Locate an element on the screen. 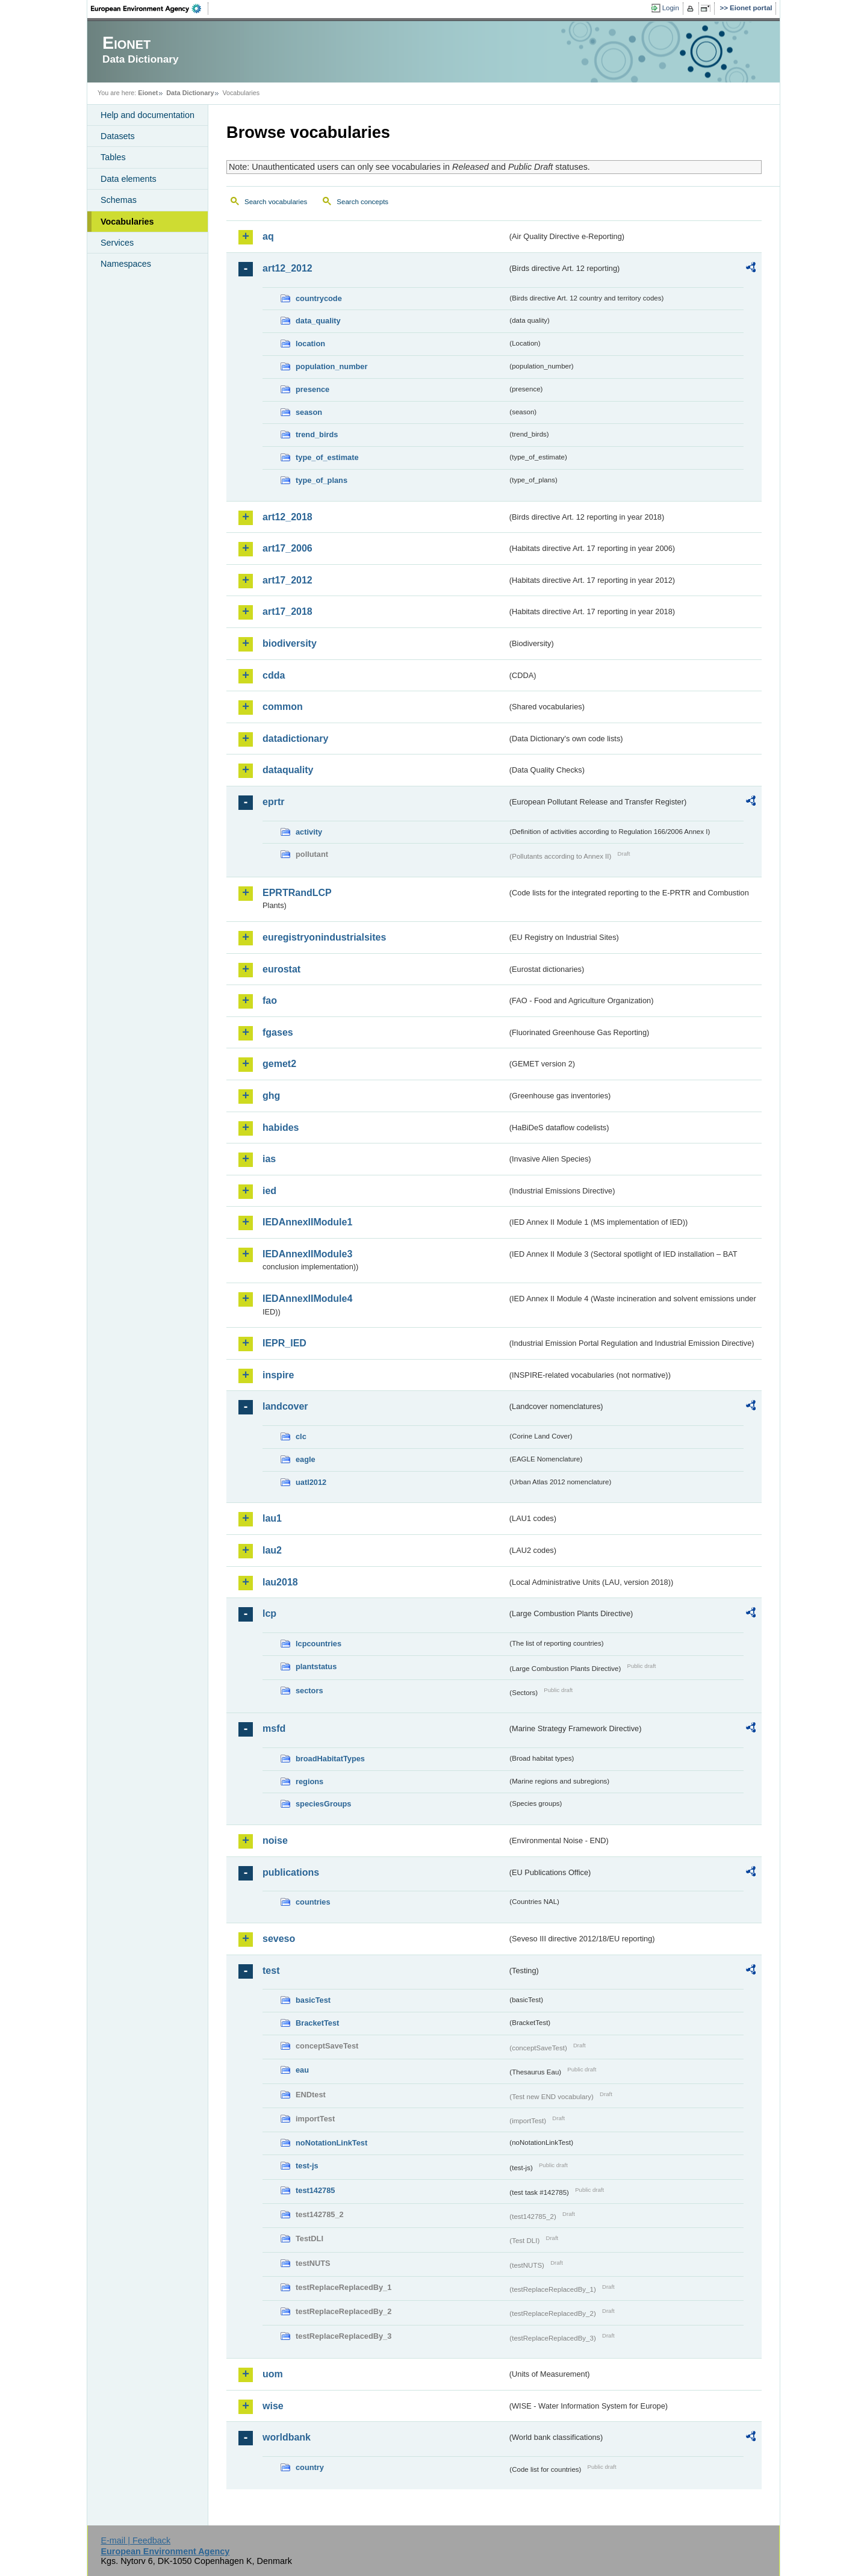 The image size is (867, 2576). clc is located at coordinates (301, 1436).